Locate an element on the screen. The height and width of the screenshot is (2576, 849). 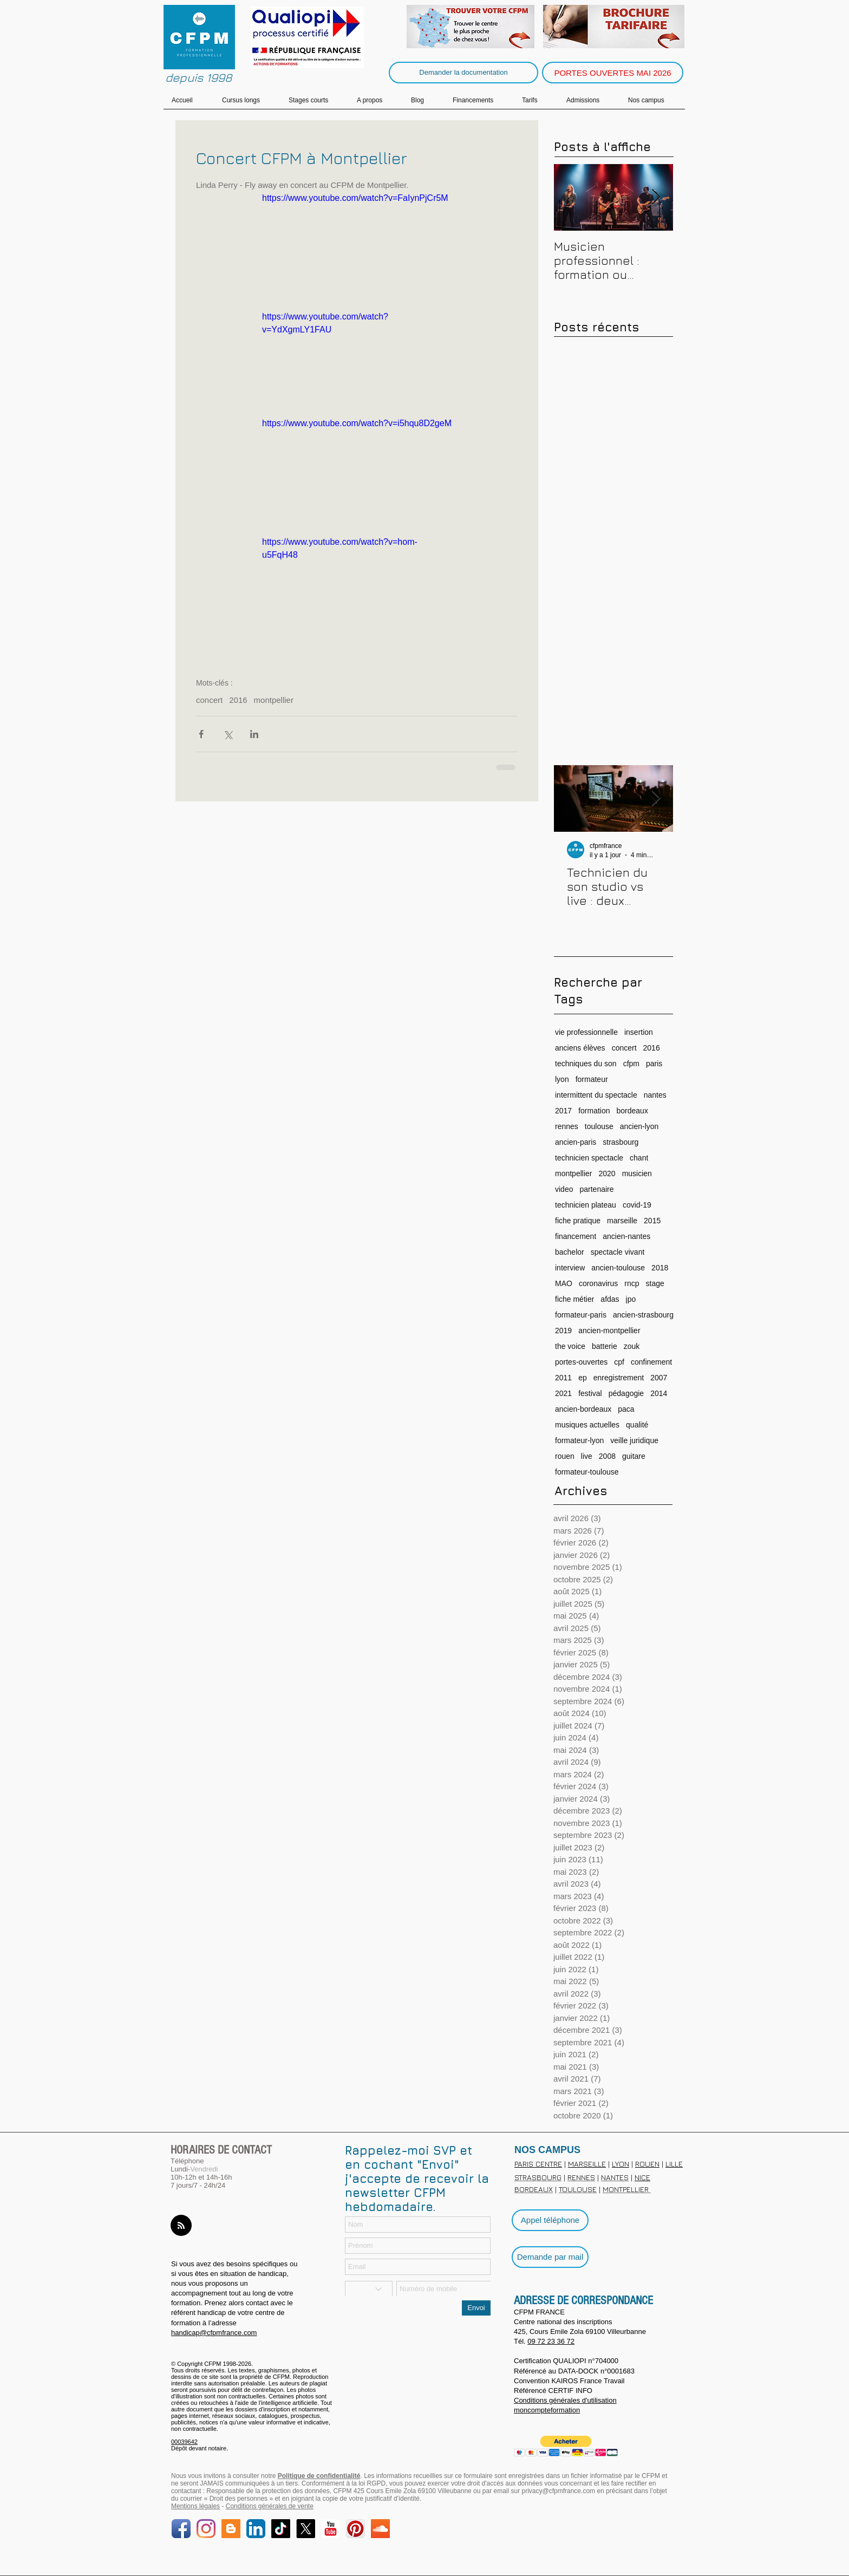
montpellier is located at coordinates (273, 700).